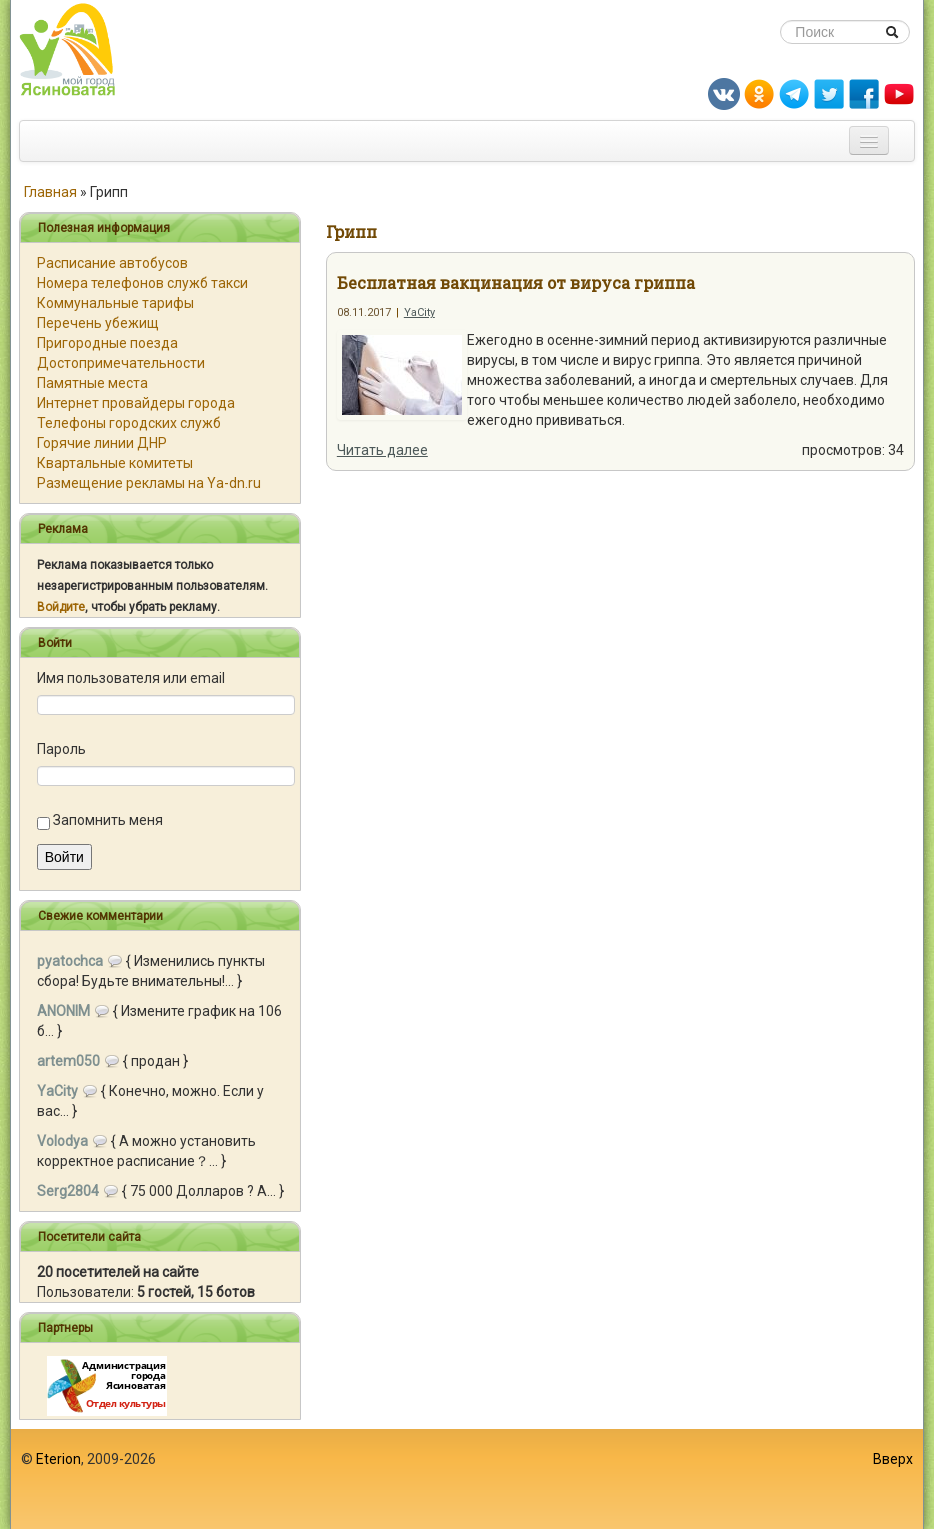 The height and width of the screenshot is (1529, 934). I want to click on Расписание автобусов, so click(112, 263).